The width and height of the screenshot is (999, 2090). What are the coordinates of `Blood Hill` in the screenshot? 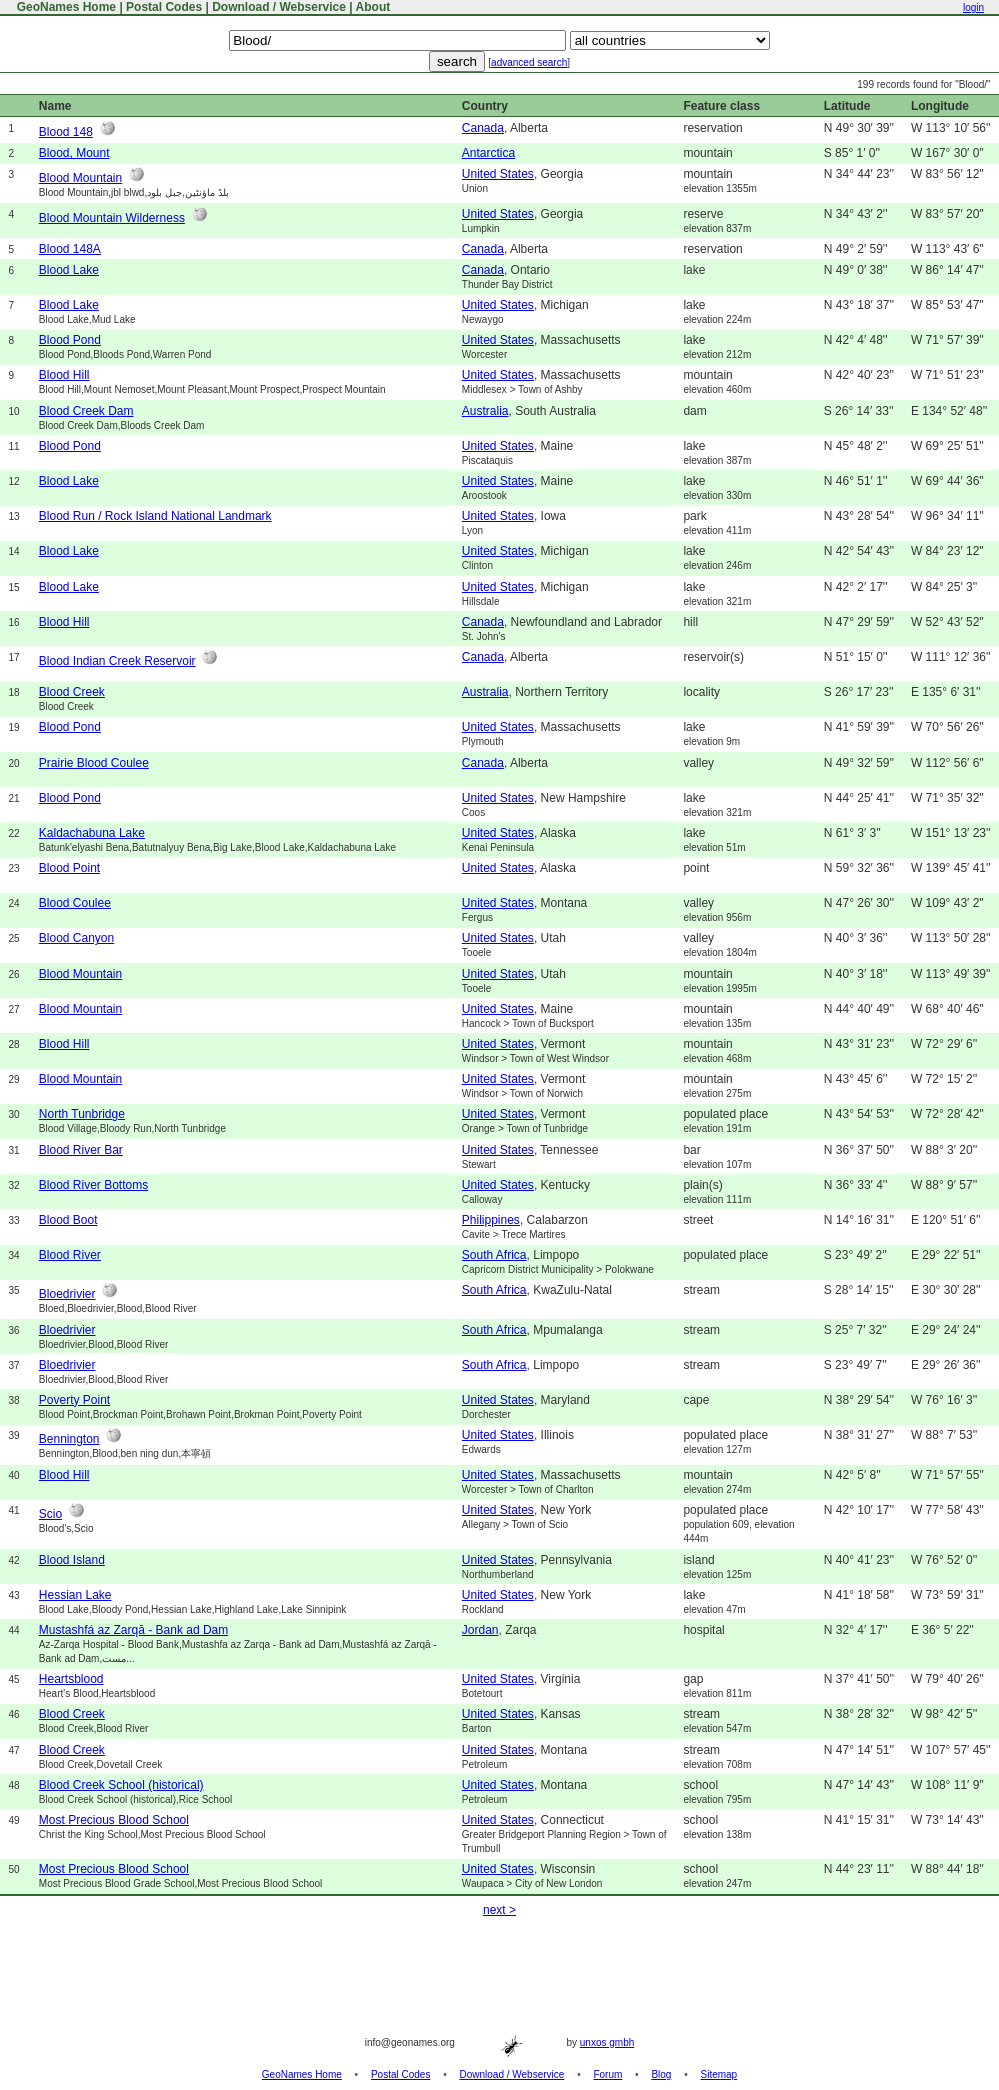 It's located at (64, 375).